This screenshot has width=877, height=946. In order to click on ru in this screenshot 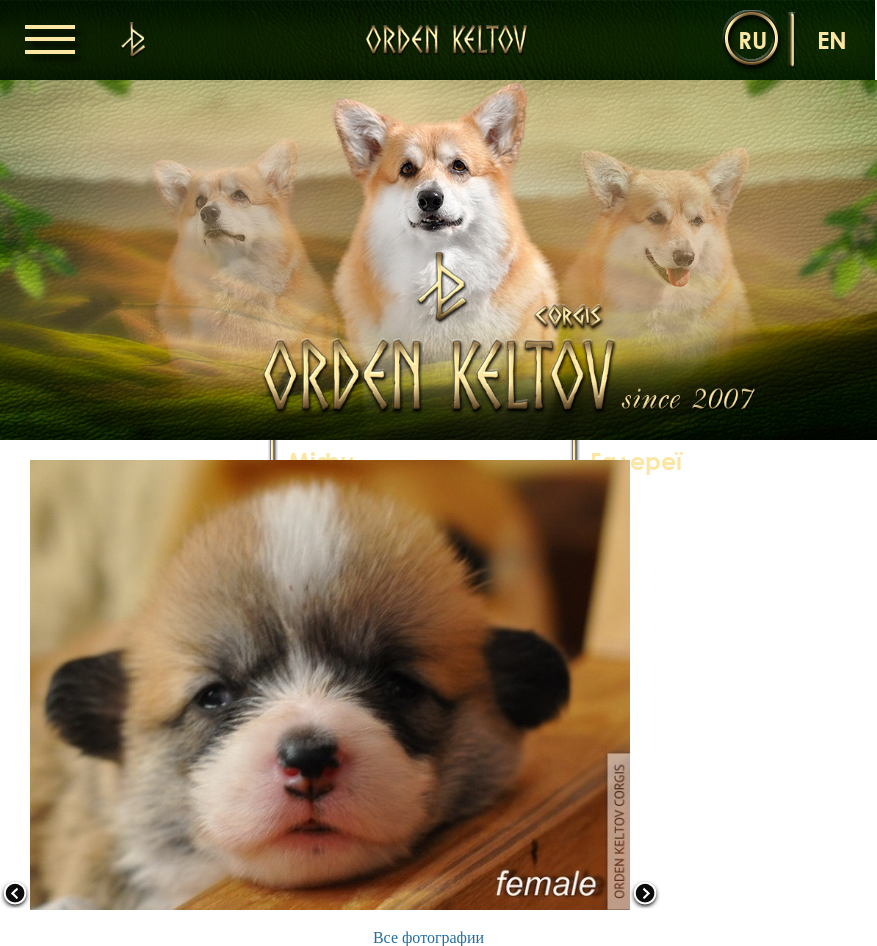, I will do `click(752, 39)`.